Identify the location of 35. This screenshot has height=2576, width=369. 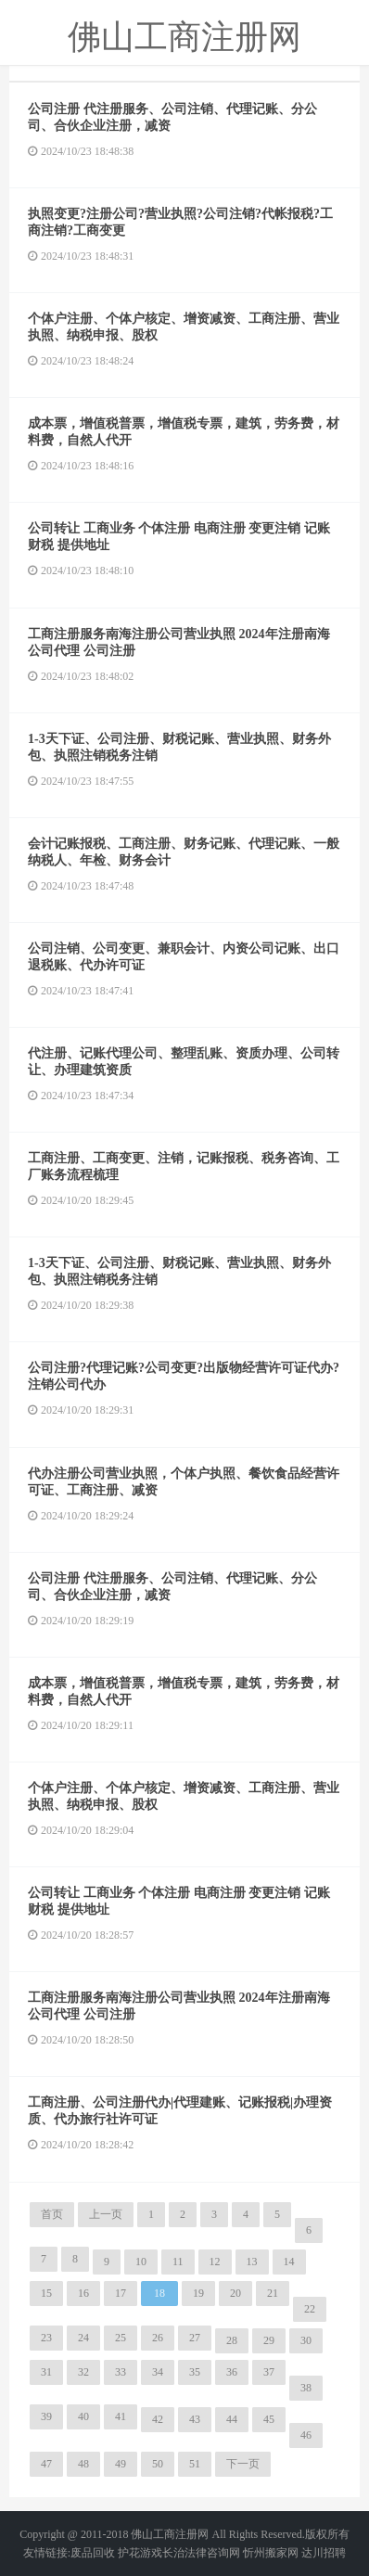
(194, 2371).